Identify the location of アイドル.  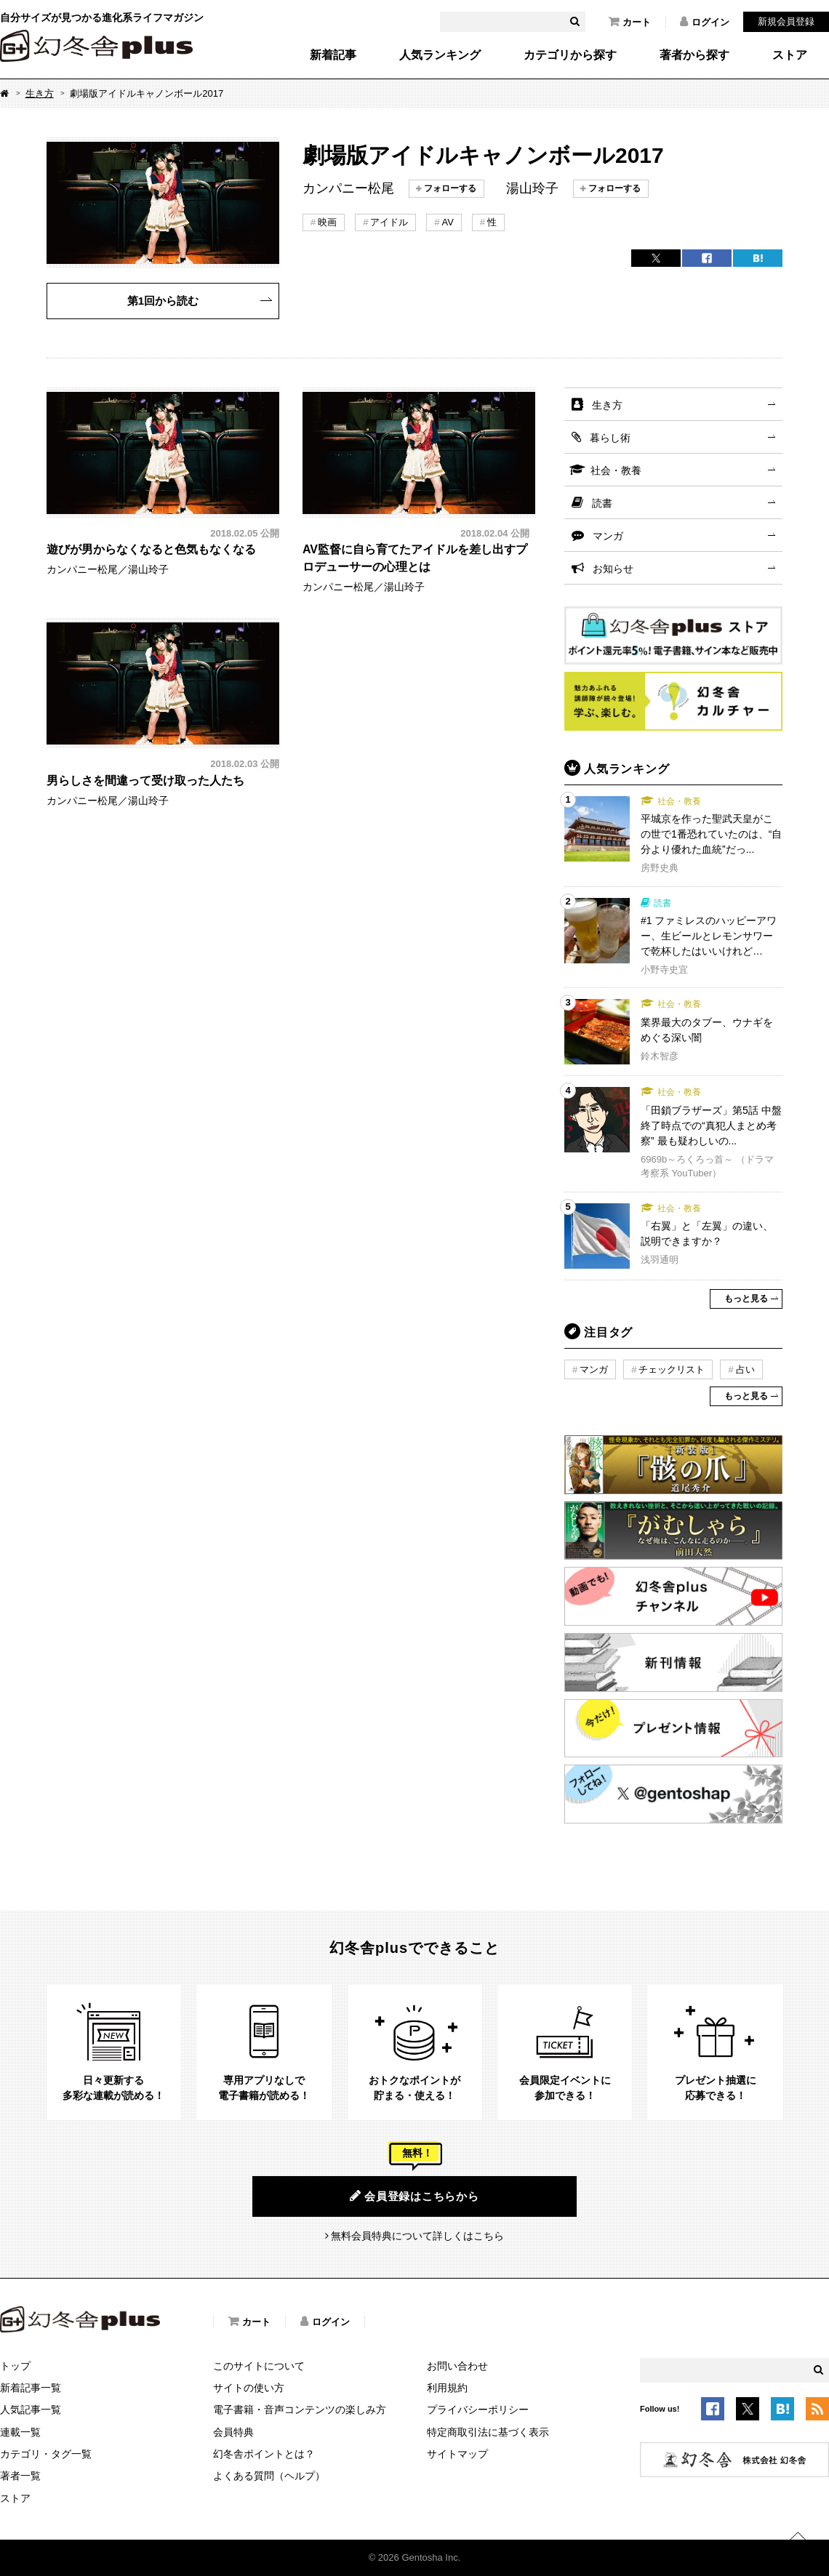
(389, 222).